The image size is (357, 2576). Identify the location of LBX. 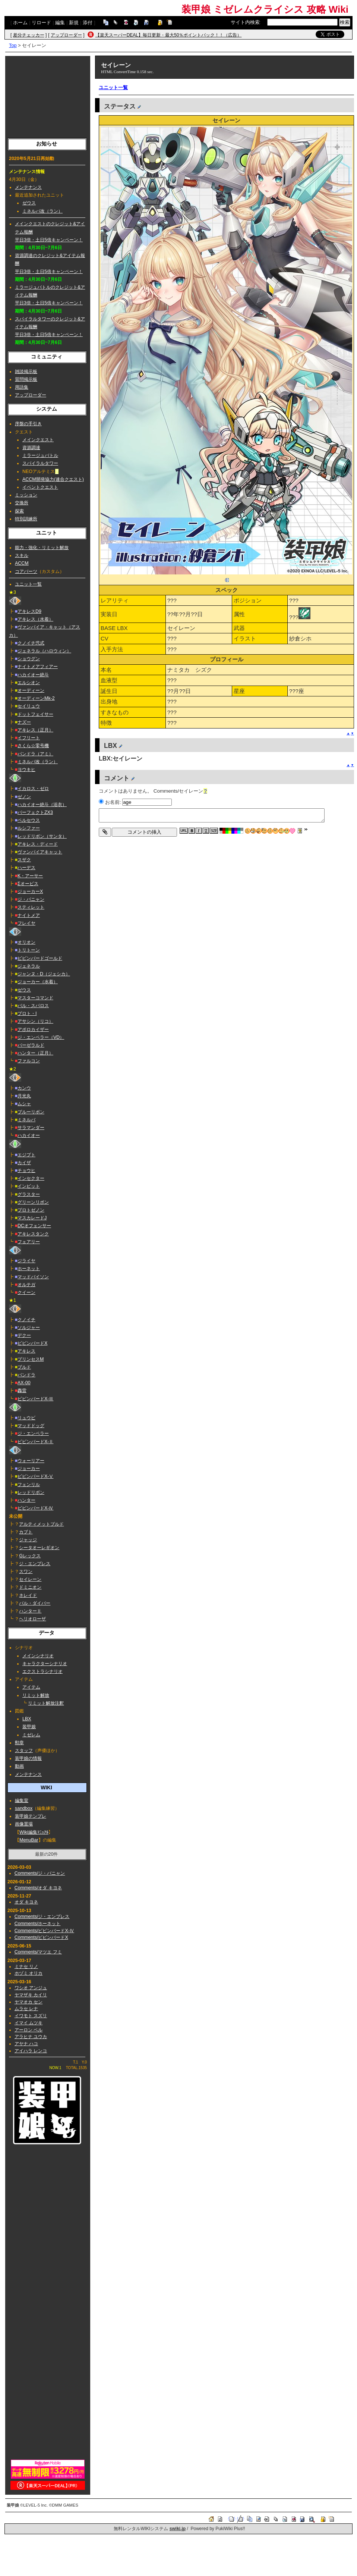
(26, 1718).